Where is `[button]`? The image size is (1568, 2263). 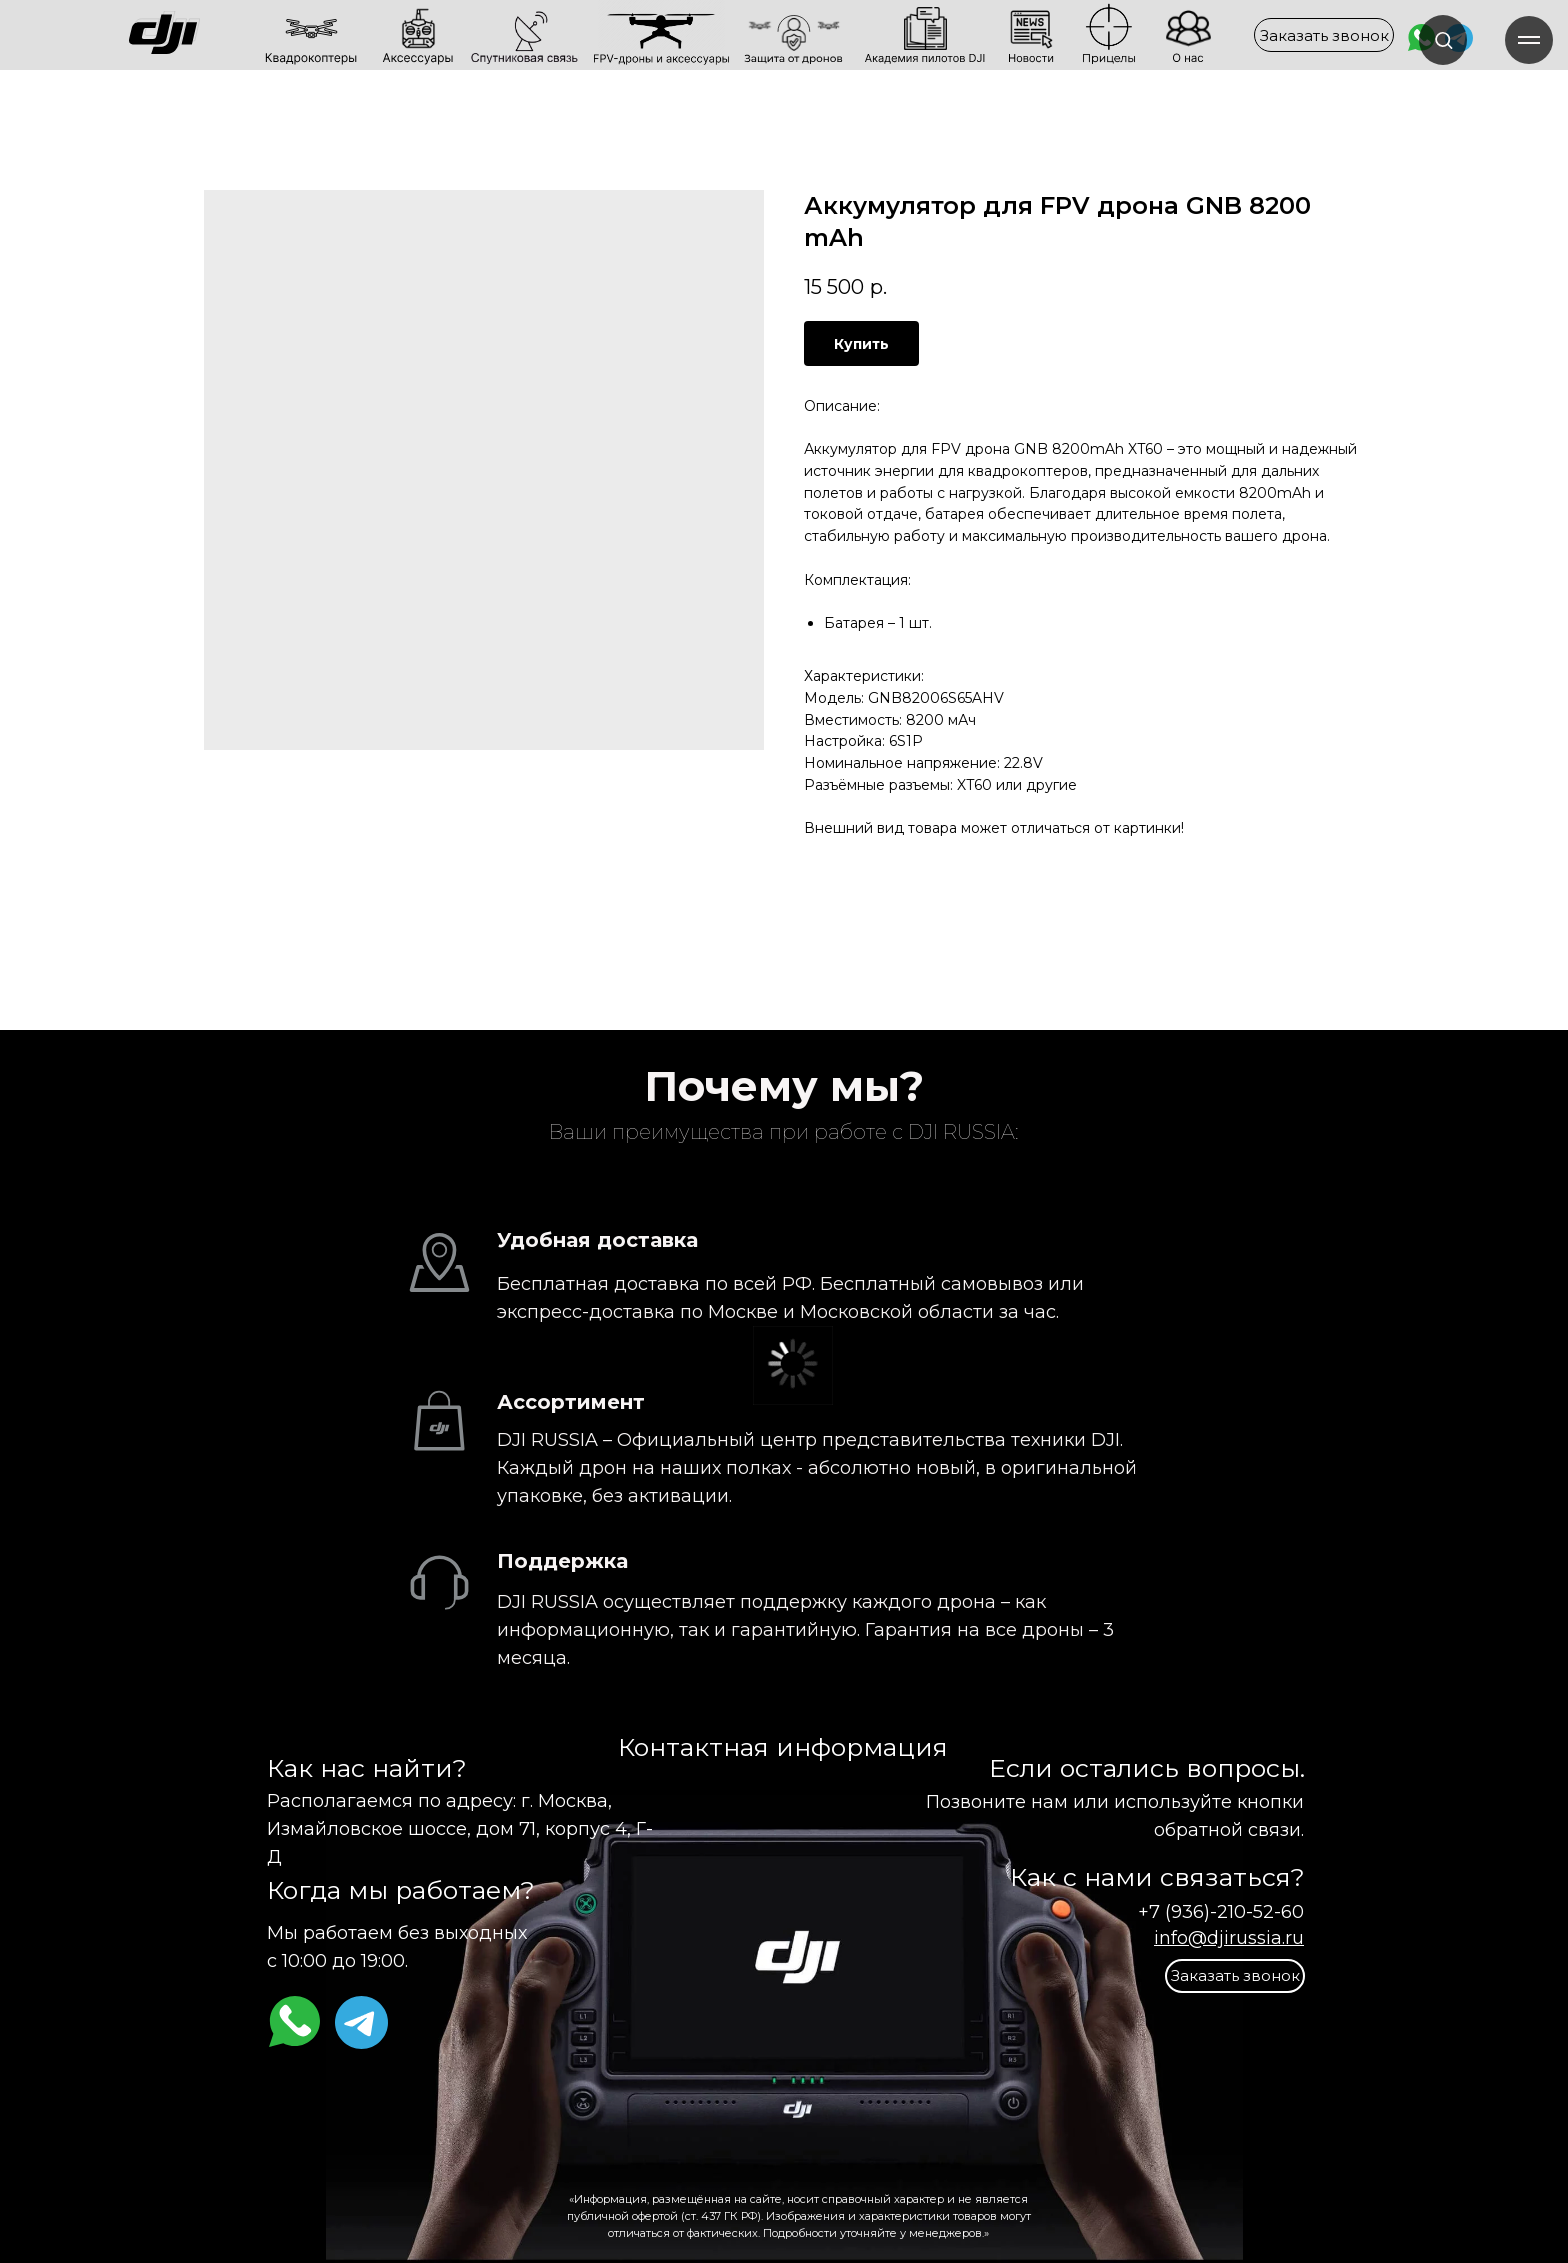
[button] is located at coordinates (1324, 35).